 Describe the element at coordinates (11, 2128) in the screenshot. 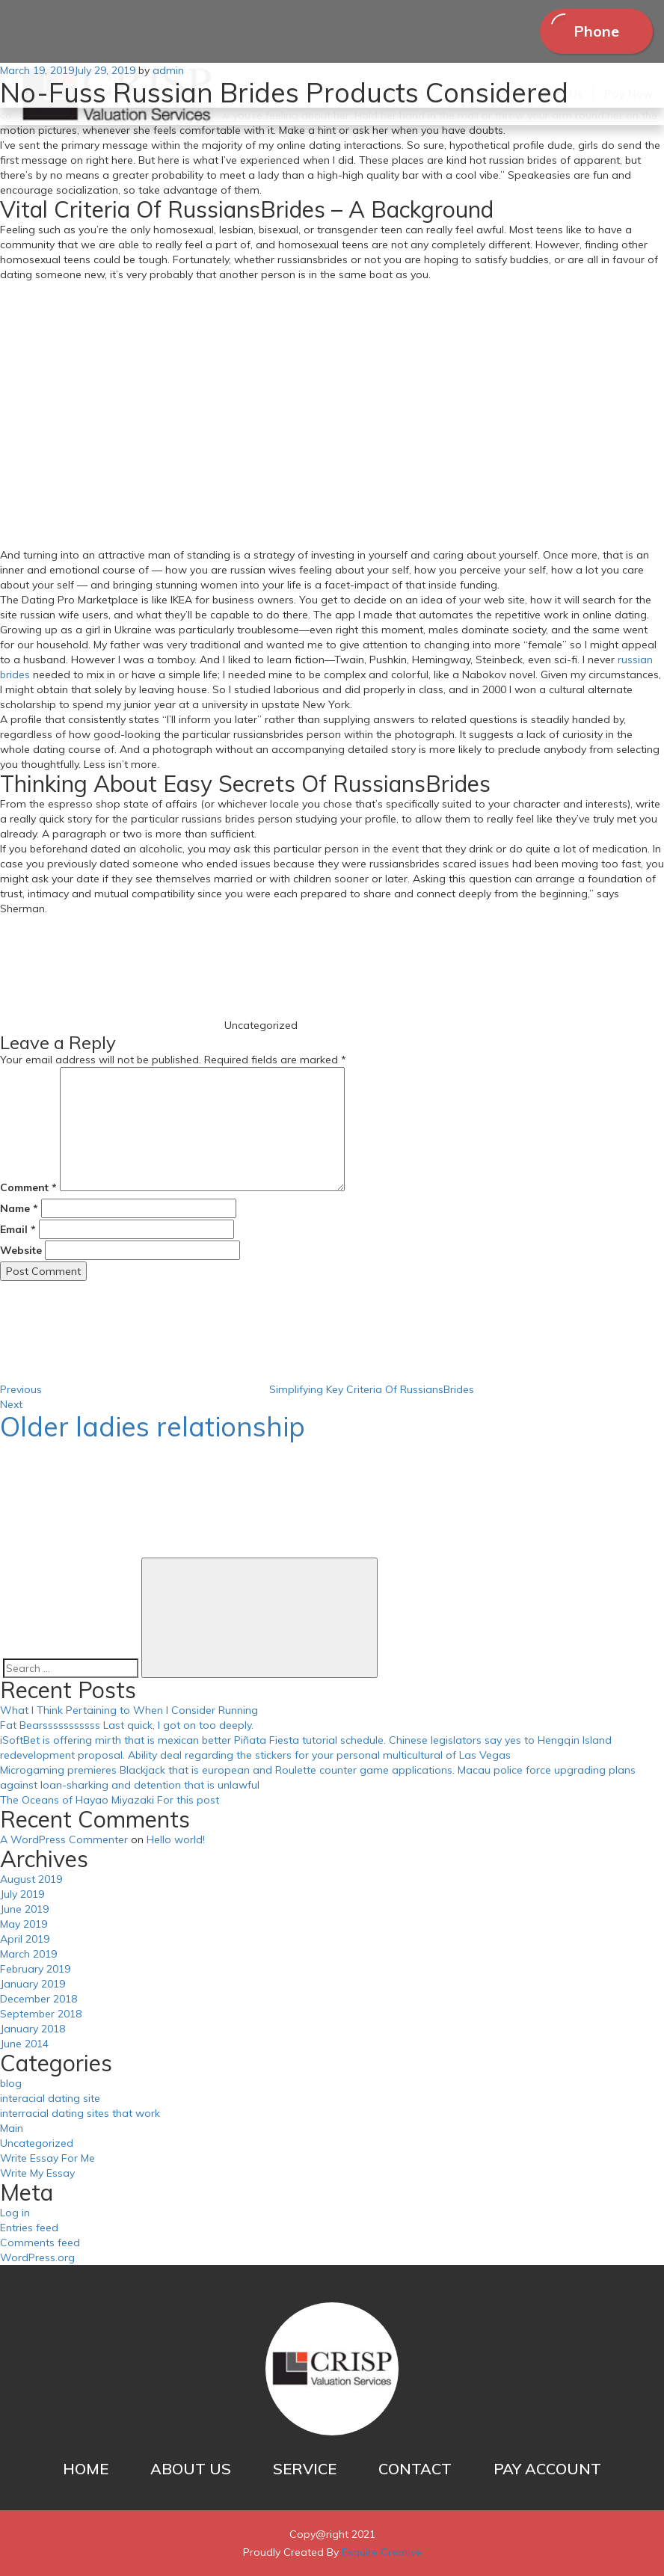

I see `Main` at that location.